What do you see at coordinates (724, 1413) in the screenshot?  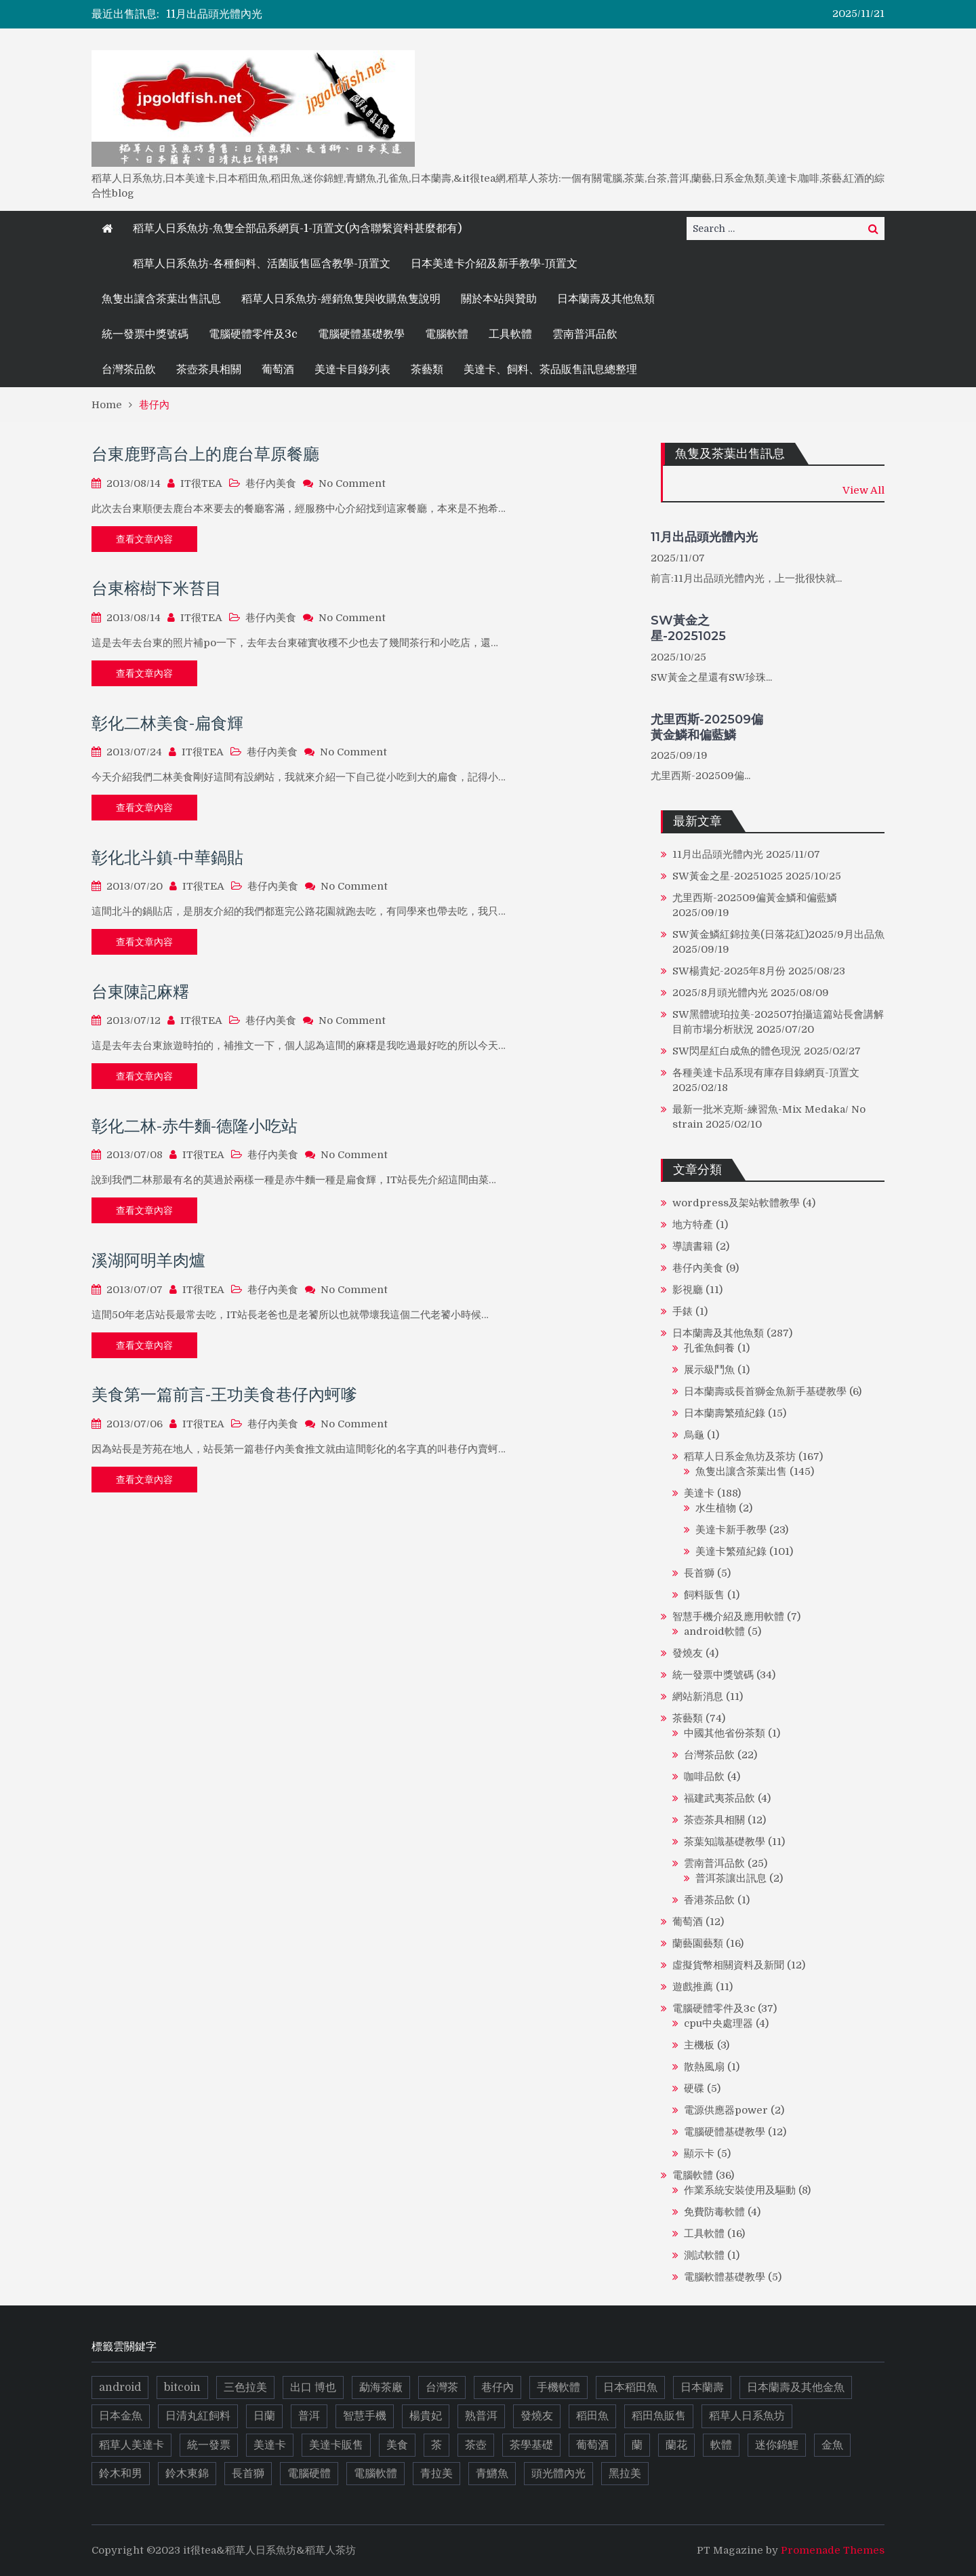 I see `日本蘭壽繁殖紀錄` at bounding box center [724, 1413].